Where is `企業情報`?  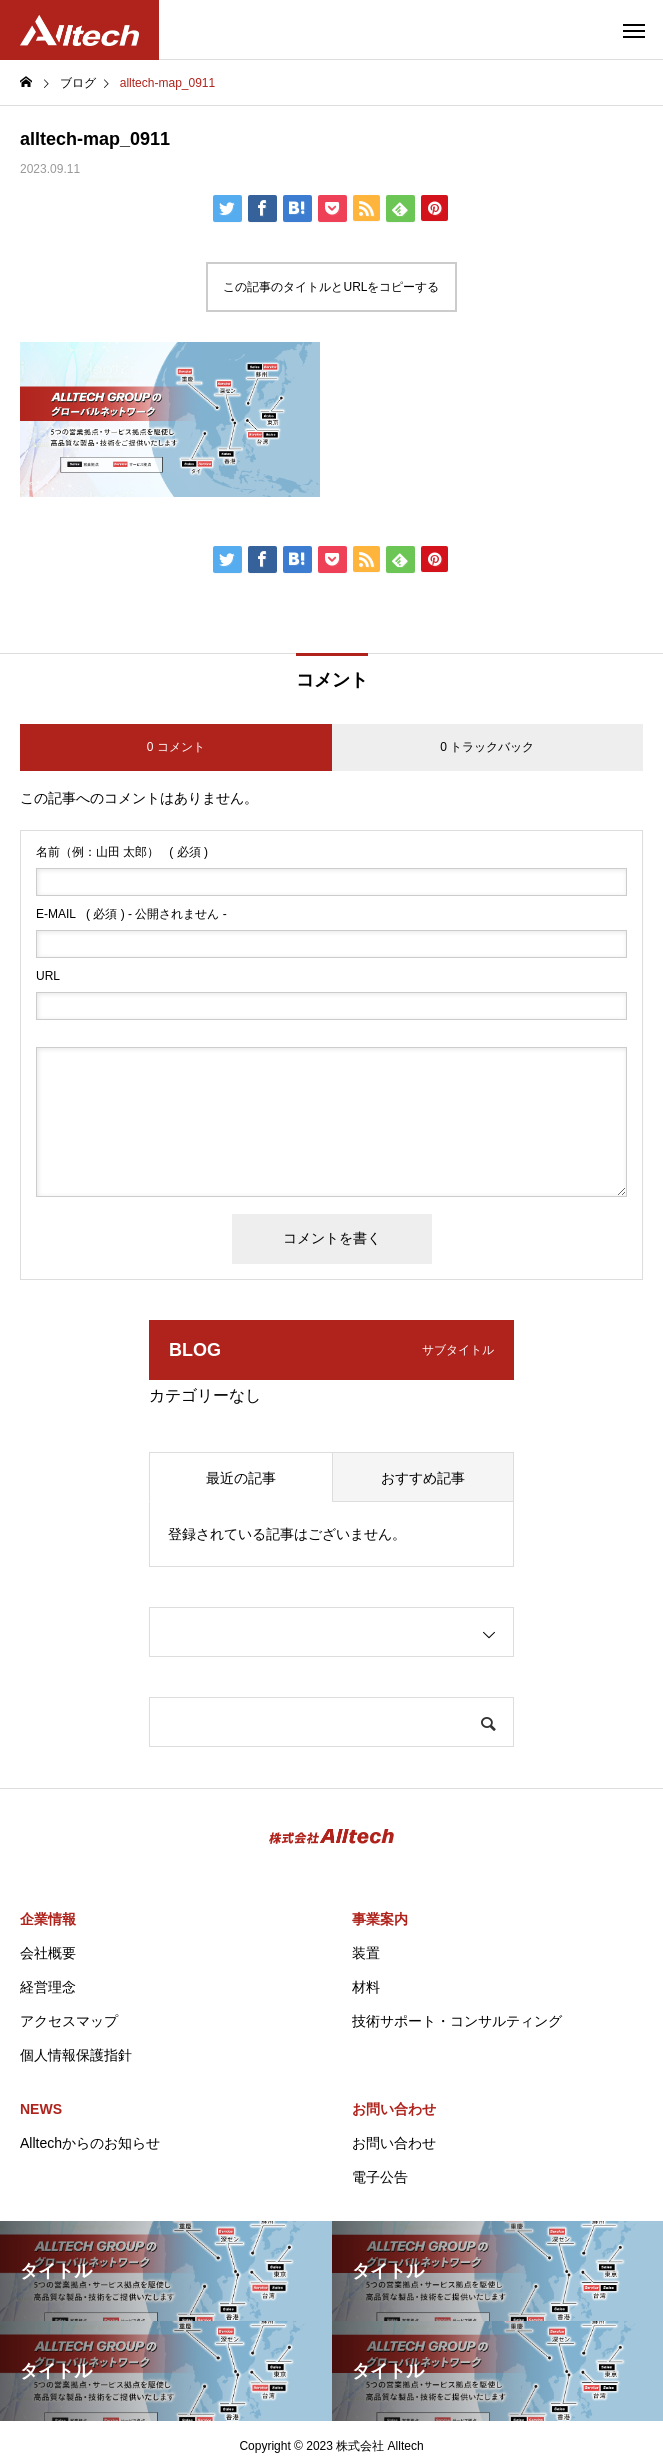 企業情報 is located at coordinates (48, 1919).